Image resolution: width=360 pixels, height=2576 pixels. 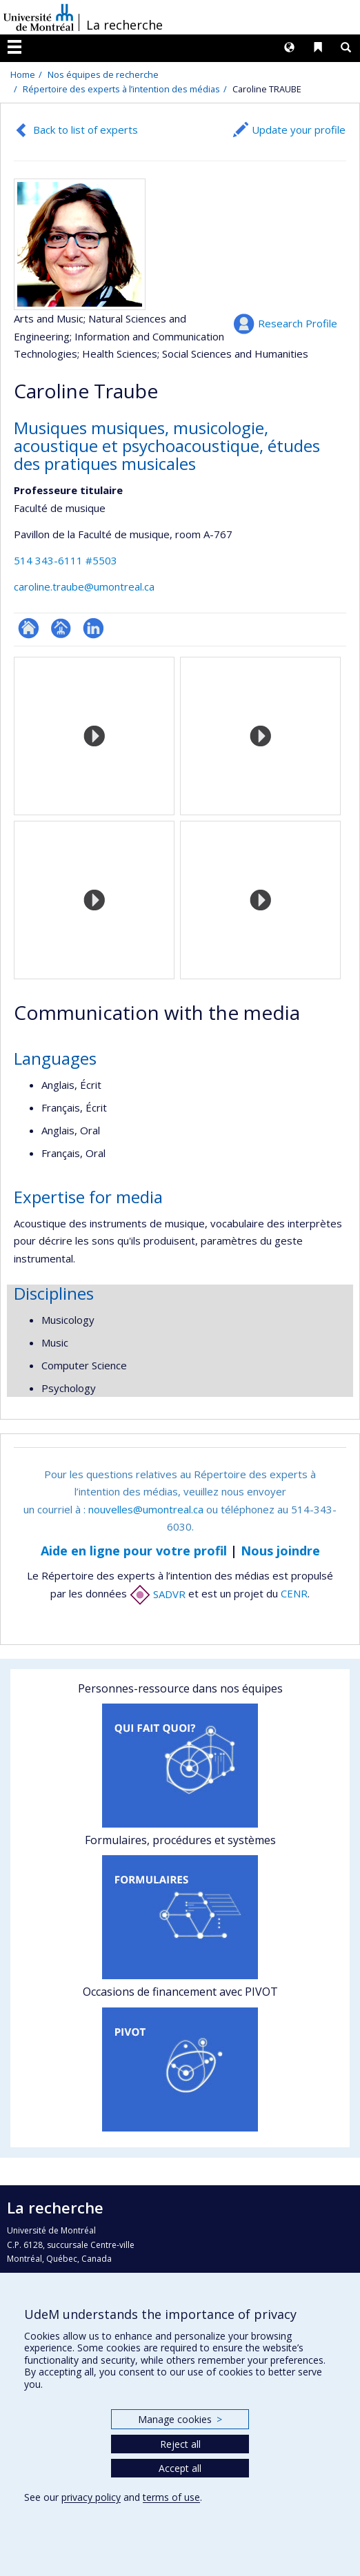 I want to click on Université de Montréal, so click(x=38, y=17).